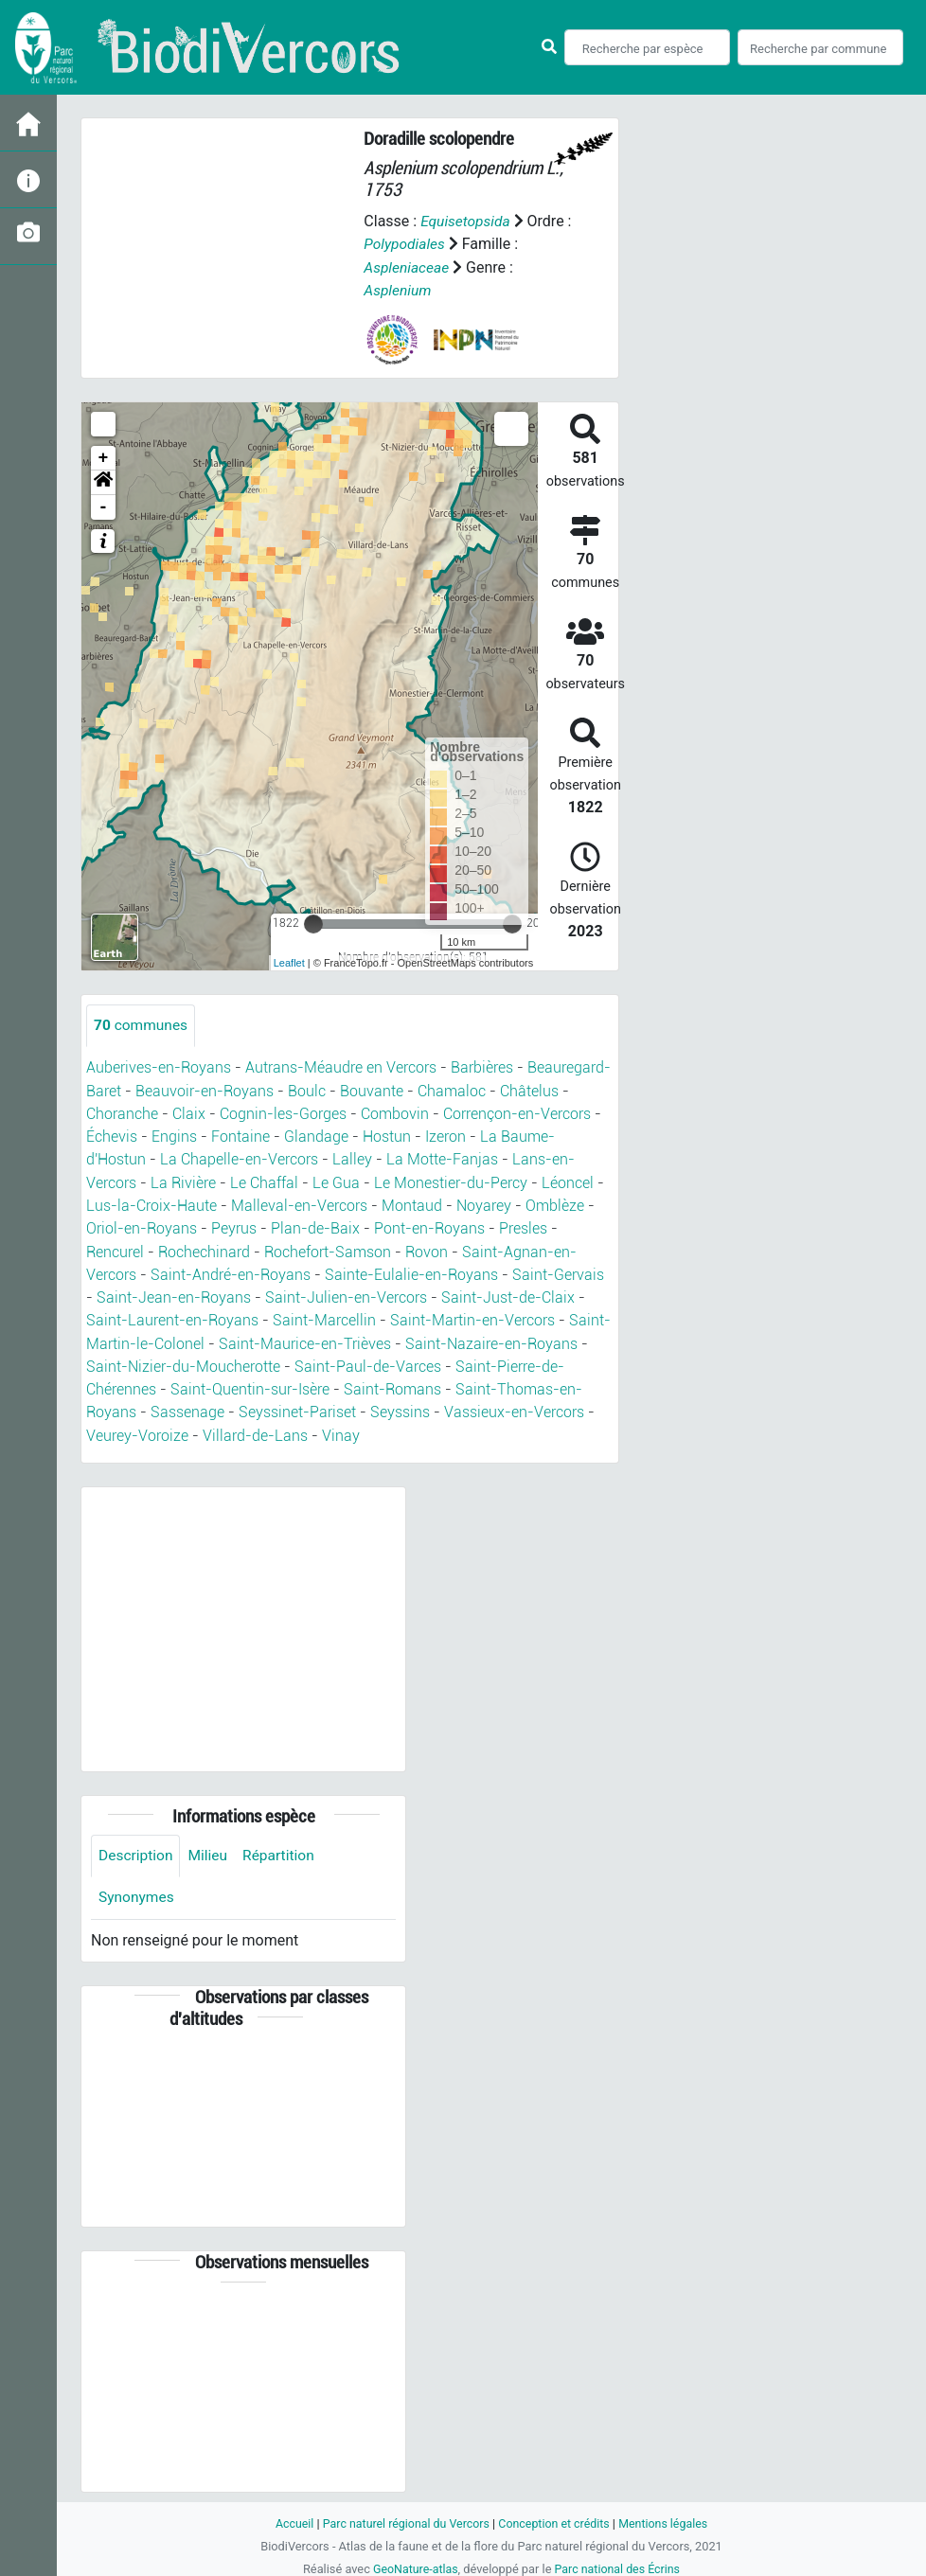  I want to click on Sainte-Eulalie-en-Royans, so click(411, 1272).